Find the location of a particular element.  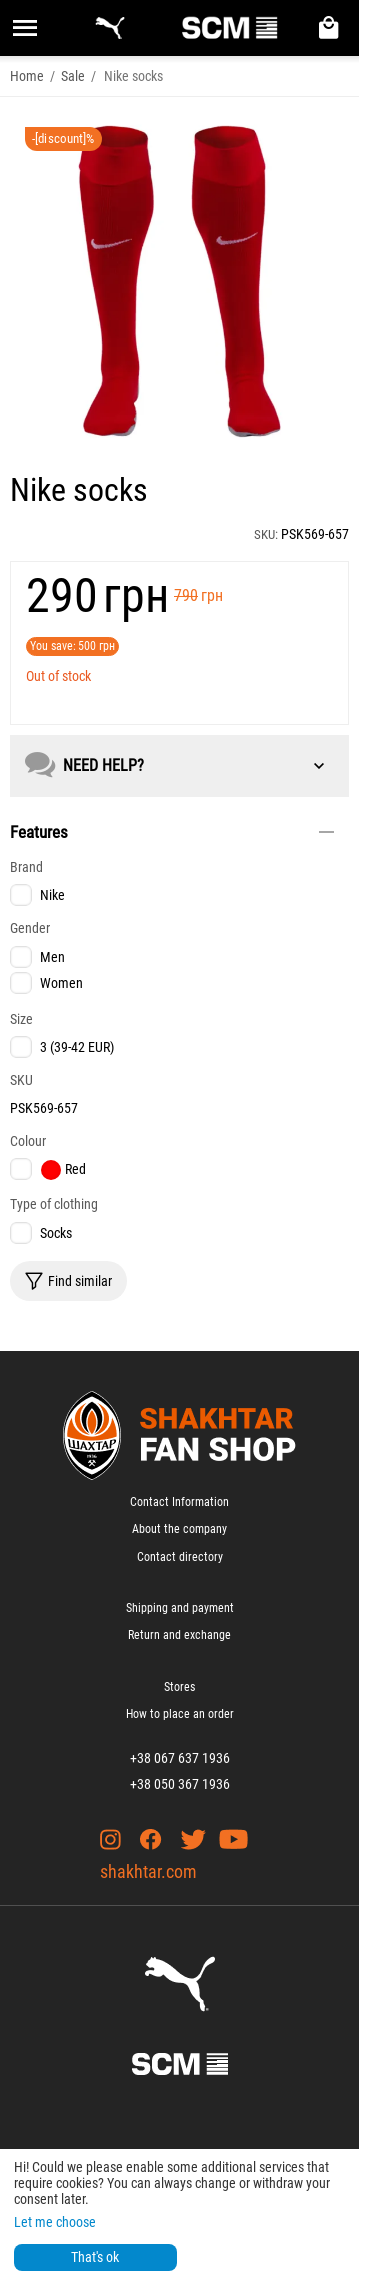

About the company is located at coordinates (179, 1529).